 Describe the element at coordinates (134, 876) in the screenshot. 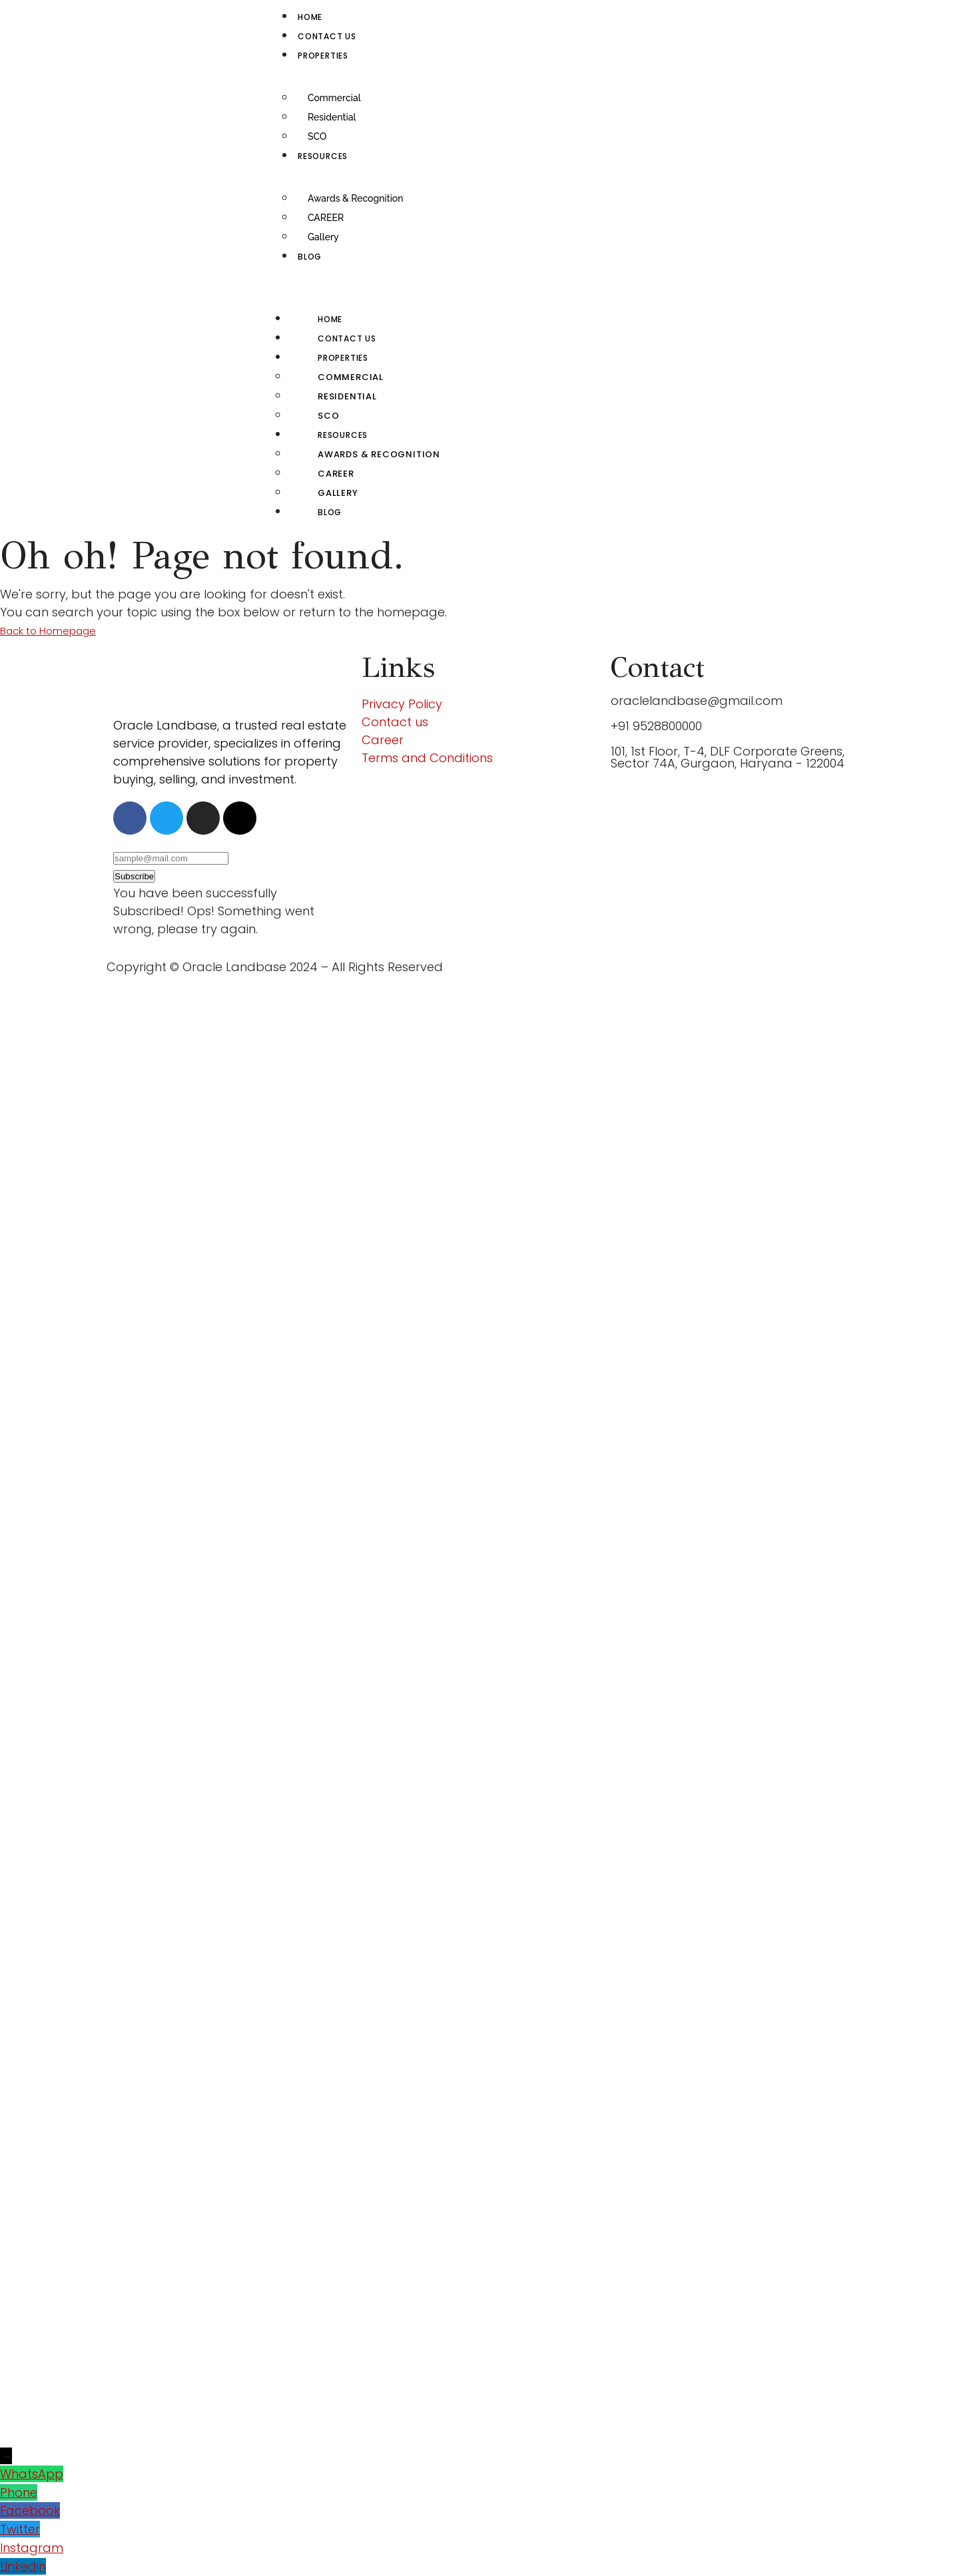

I see `Subscribe` at that location.